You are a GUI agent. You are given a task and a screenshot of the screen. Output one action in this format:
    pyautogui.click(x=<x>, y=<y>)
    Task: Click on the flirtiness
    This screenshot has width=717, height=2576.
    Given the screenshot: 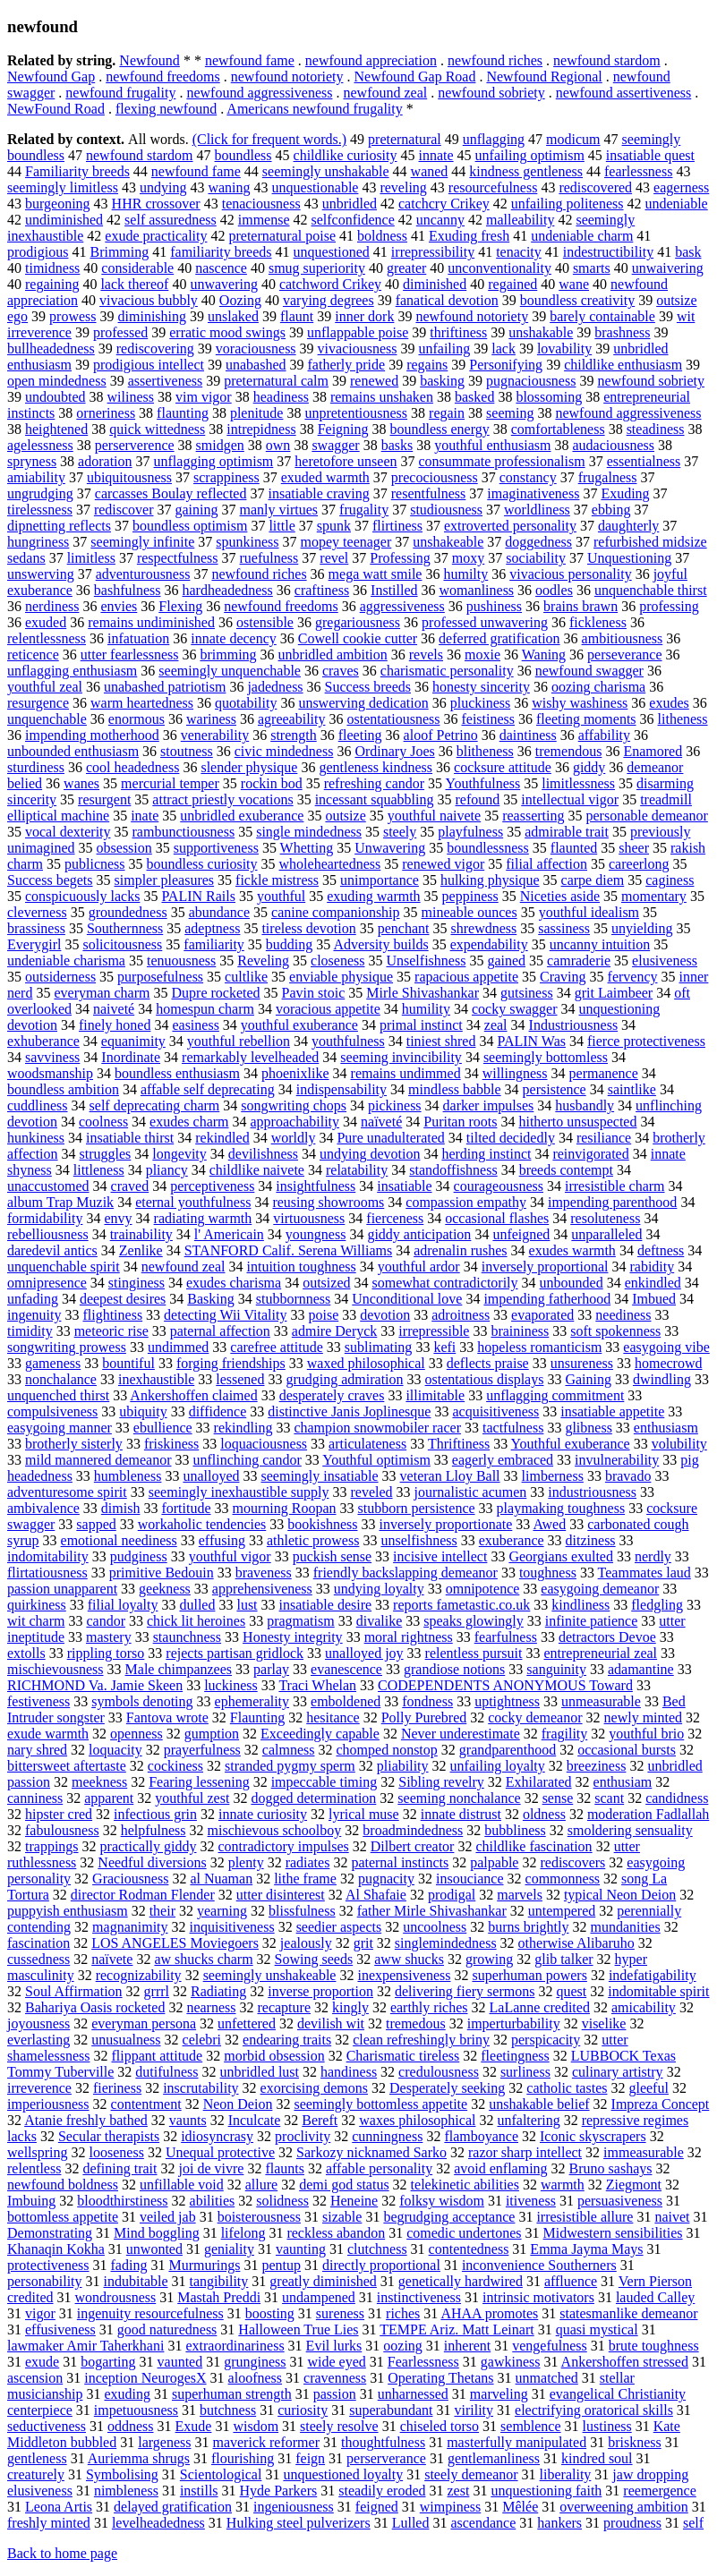 What is the action you would take?
    pyautogui.click(x=397, y=525)
    